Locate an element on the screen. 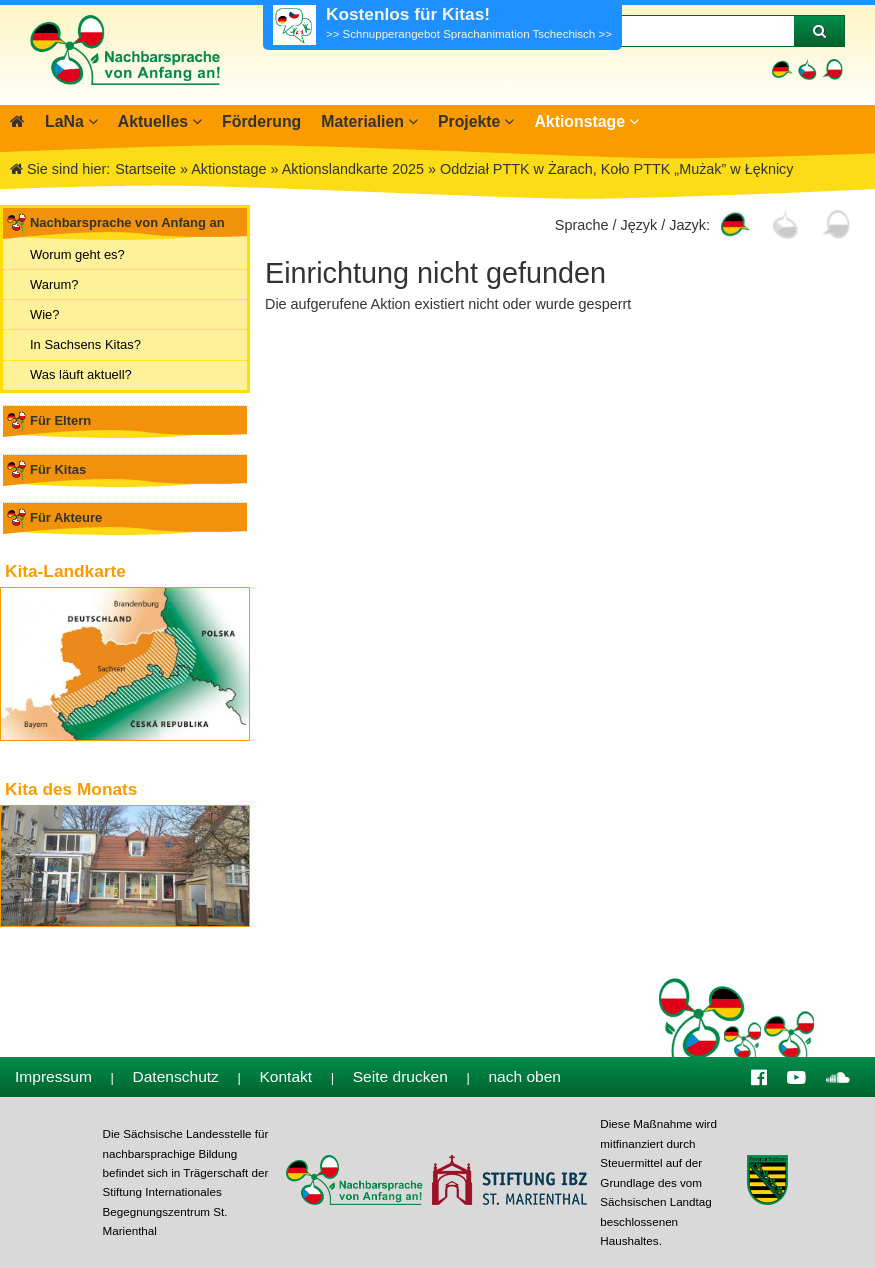 This screenshot has height=1268, width=875. Wie? is located at coordinates (45, 314).